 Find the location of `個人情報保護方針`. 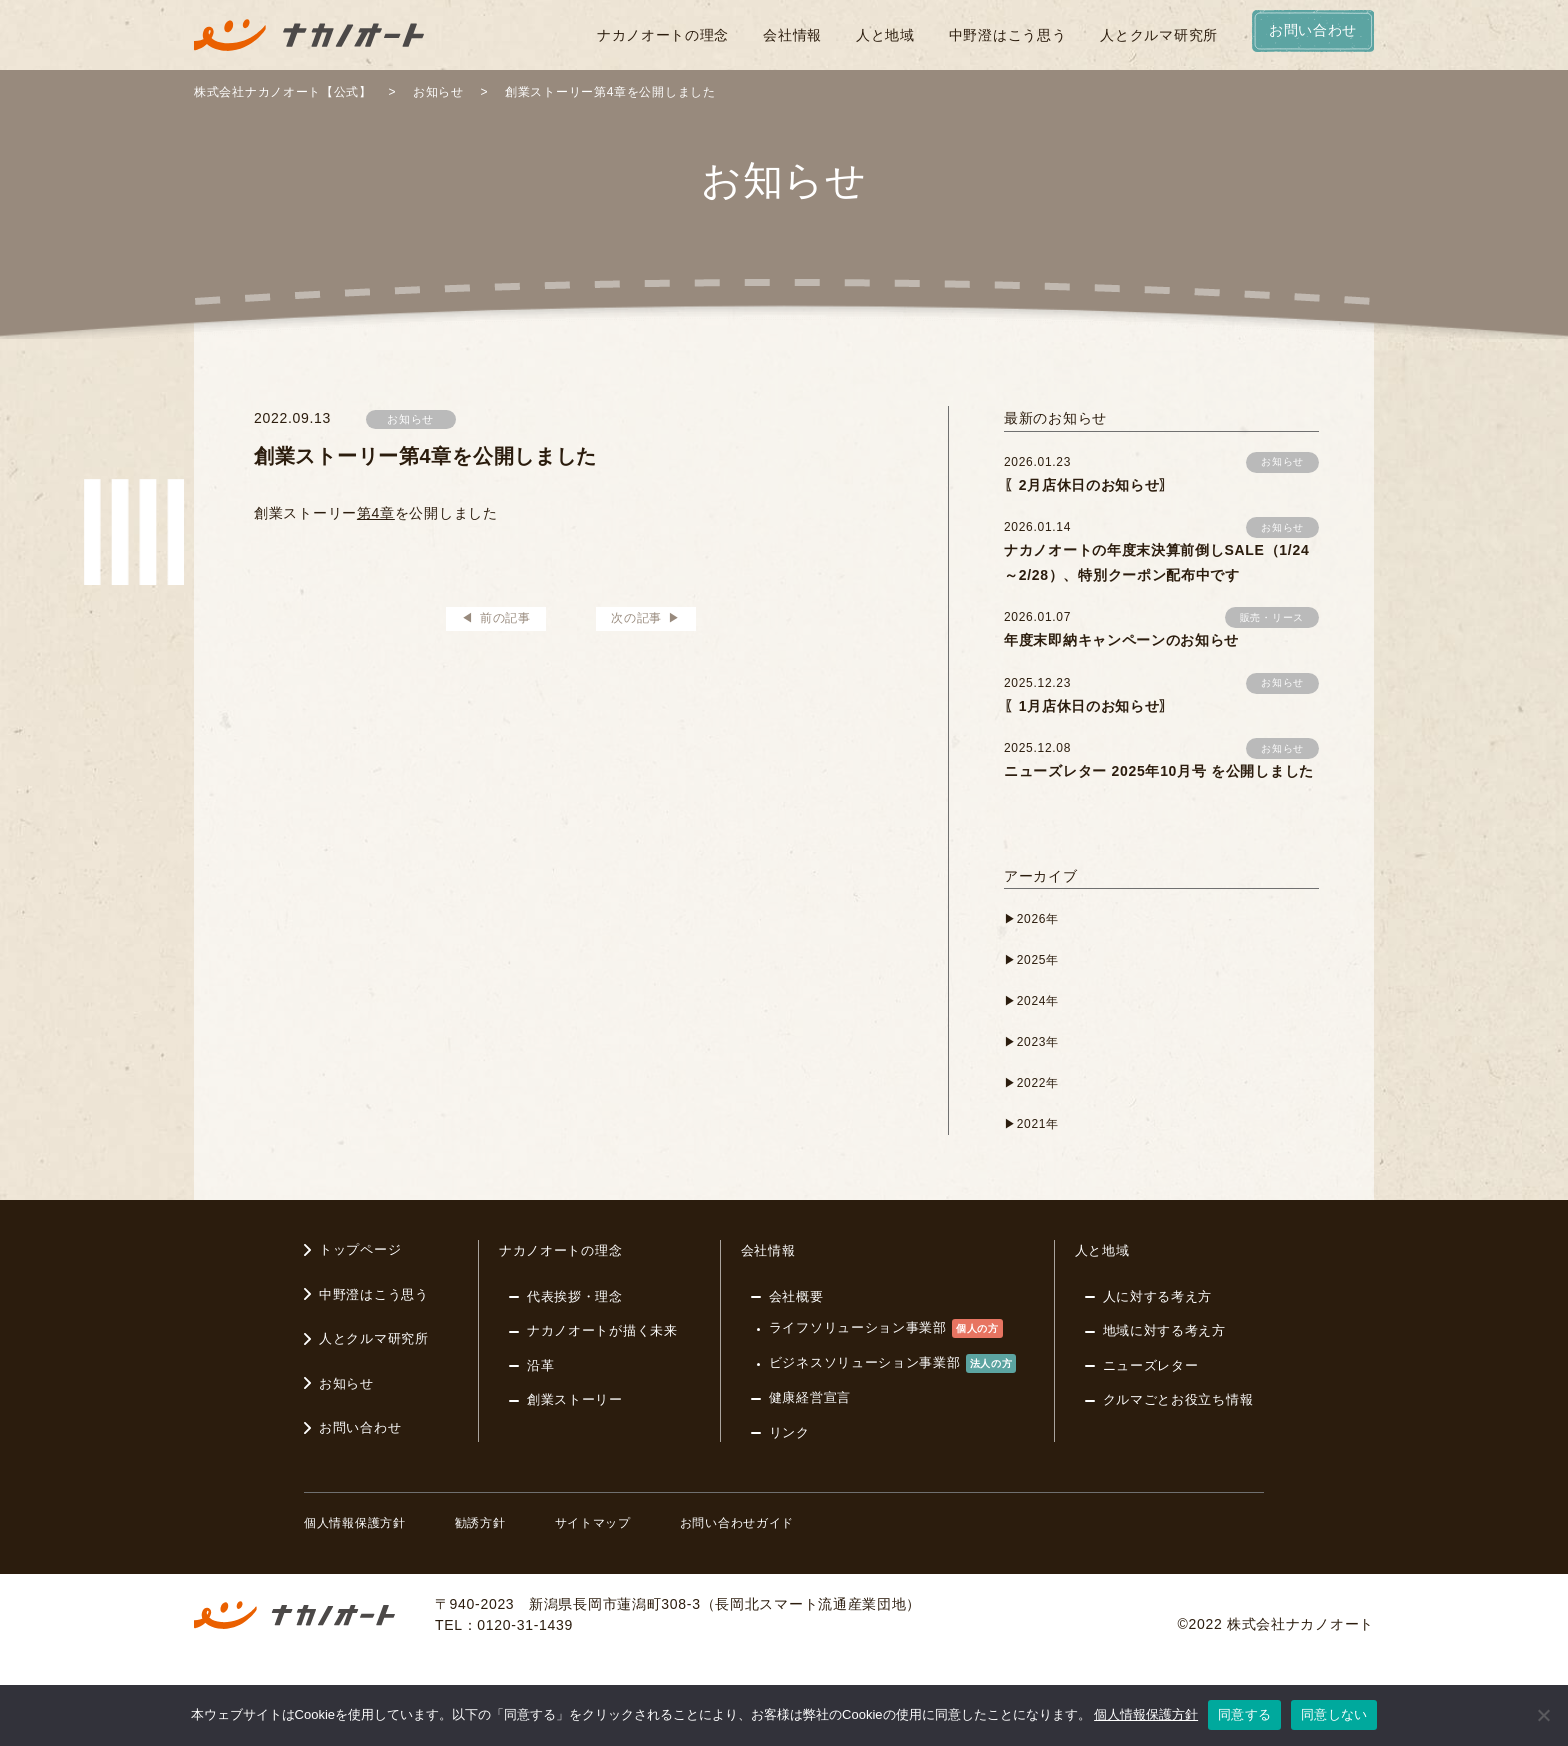

個人情報保護方針 is located at coordinates (355, 1523).